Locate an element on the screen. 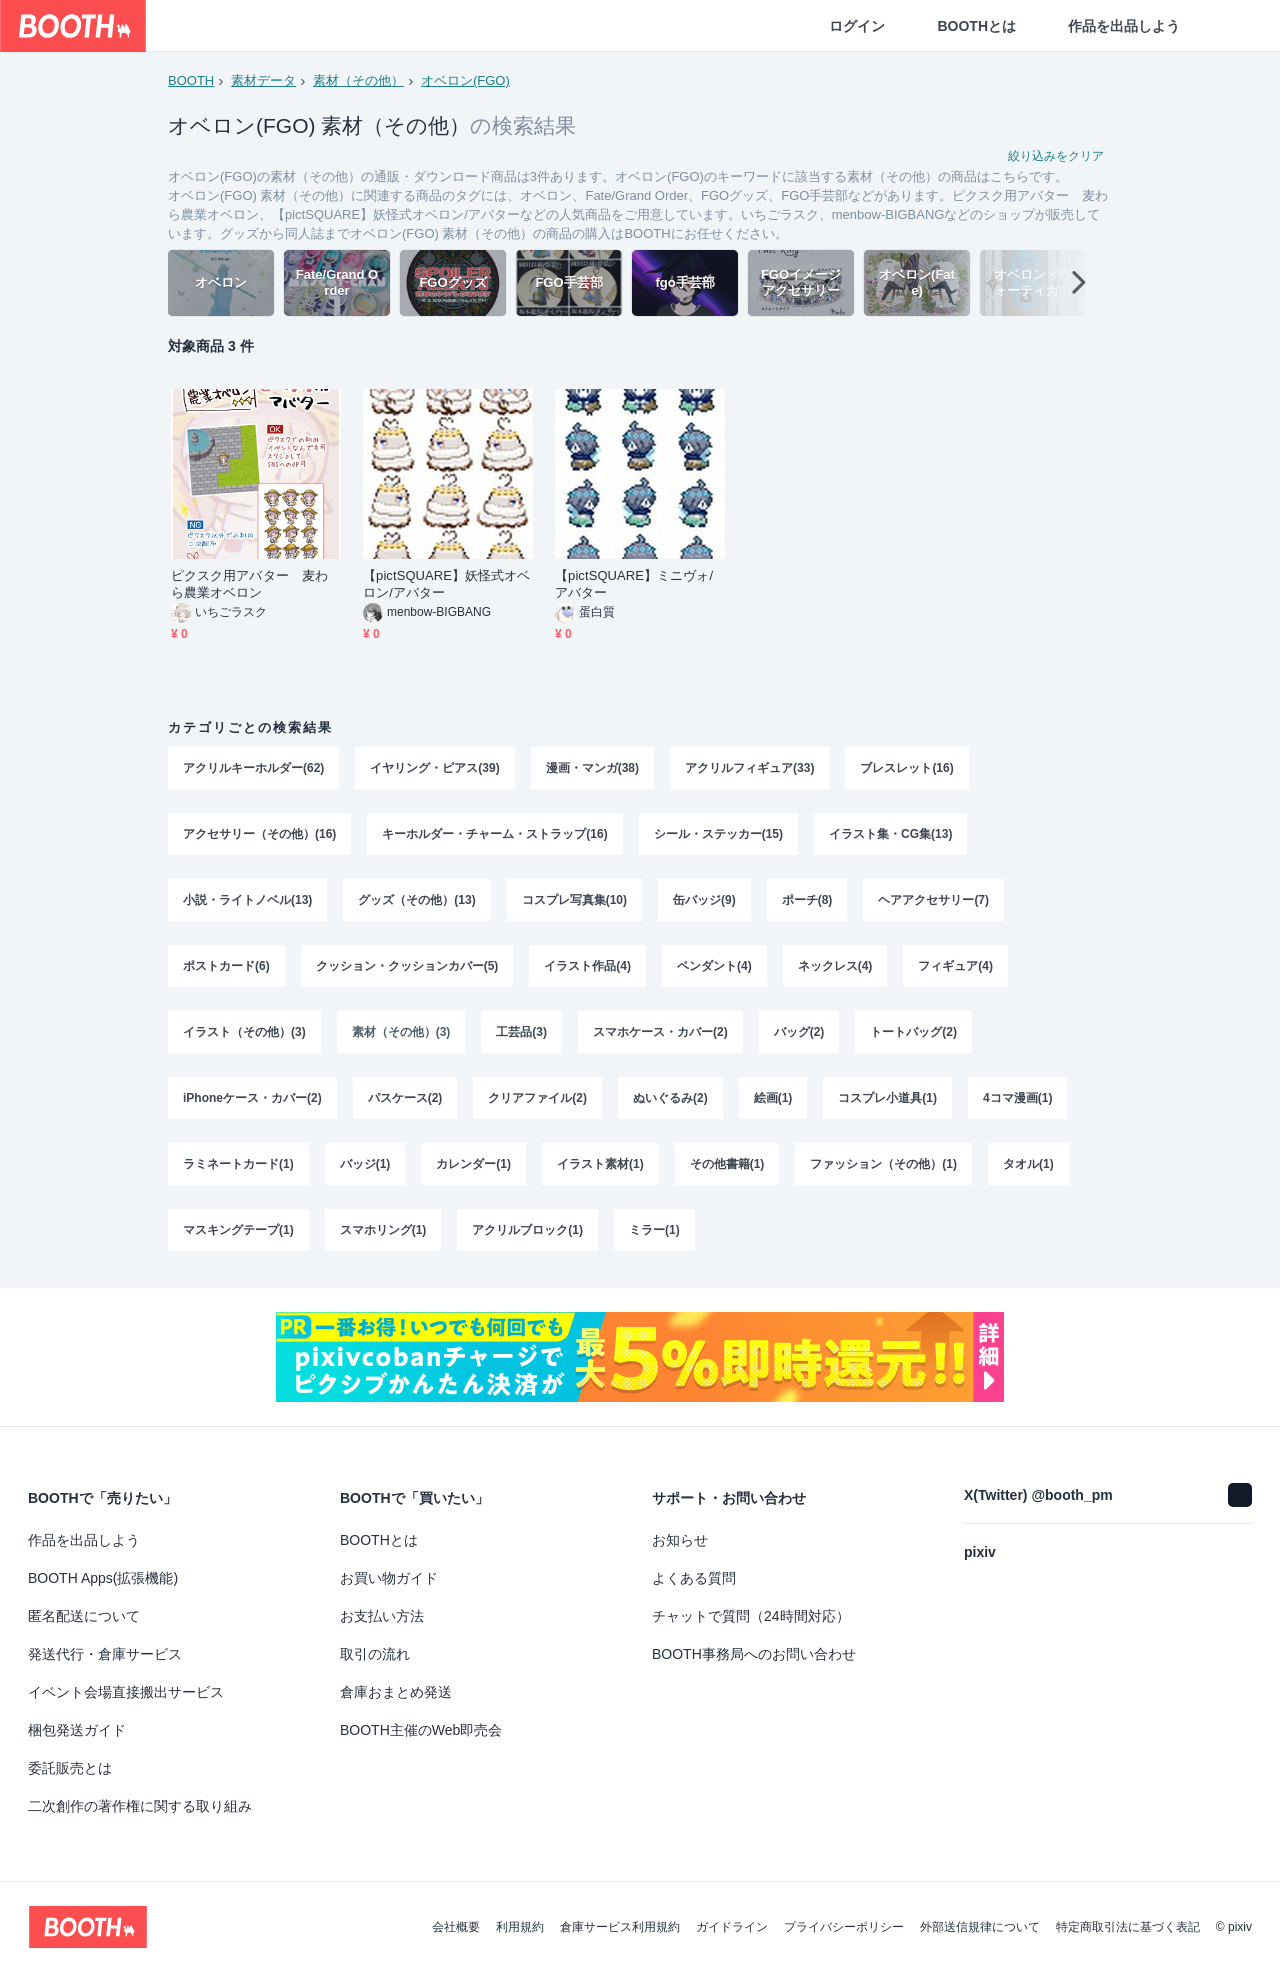 This screenshot has height=1972, width=1280. バッジ(1) is located at coordinates (365, 1164).